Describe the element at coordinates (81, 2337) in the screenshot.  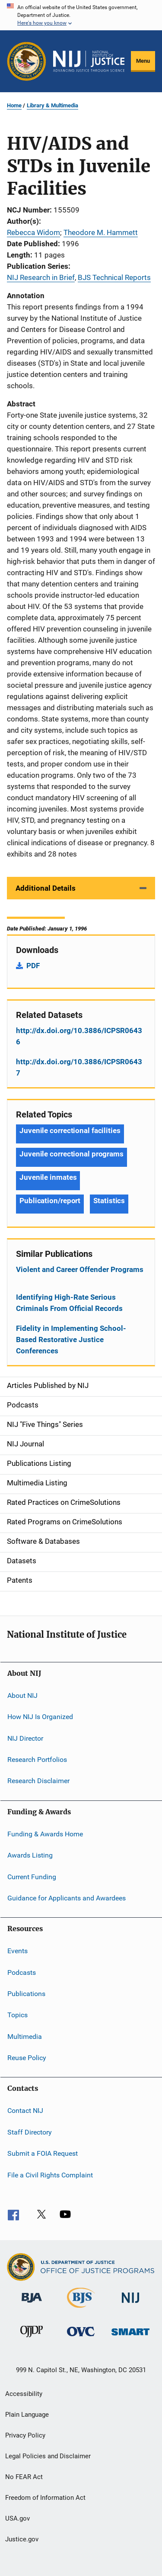
I see `[Office for Victims of Crime]` at that location.